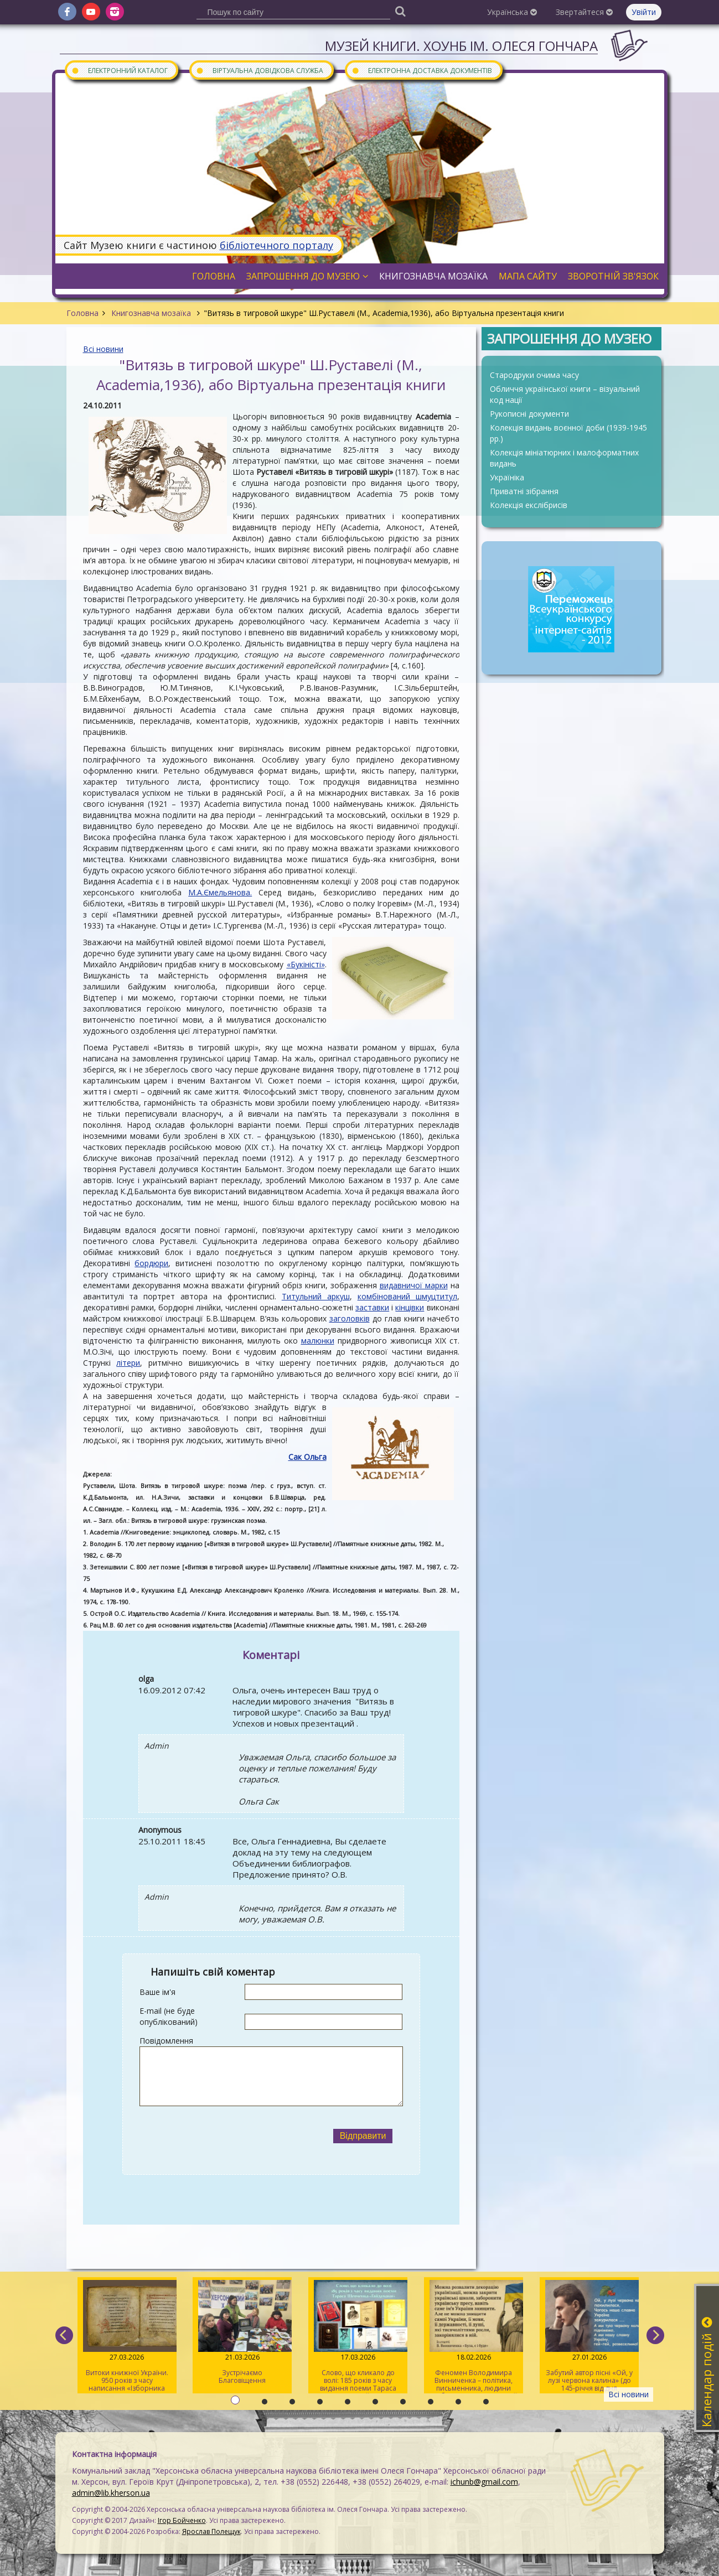  I want to click on Слово, що кликало до волі: 185 років з часу видання поеми Тараса Шевченка «Гайдамаки», so click(358, 2336).